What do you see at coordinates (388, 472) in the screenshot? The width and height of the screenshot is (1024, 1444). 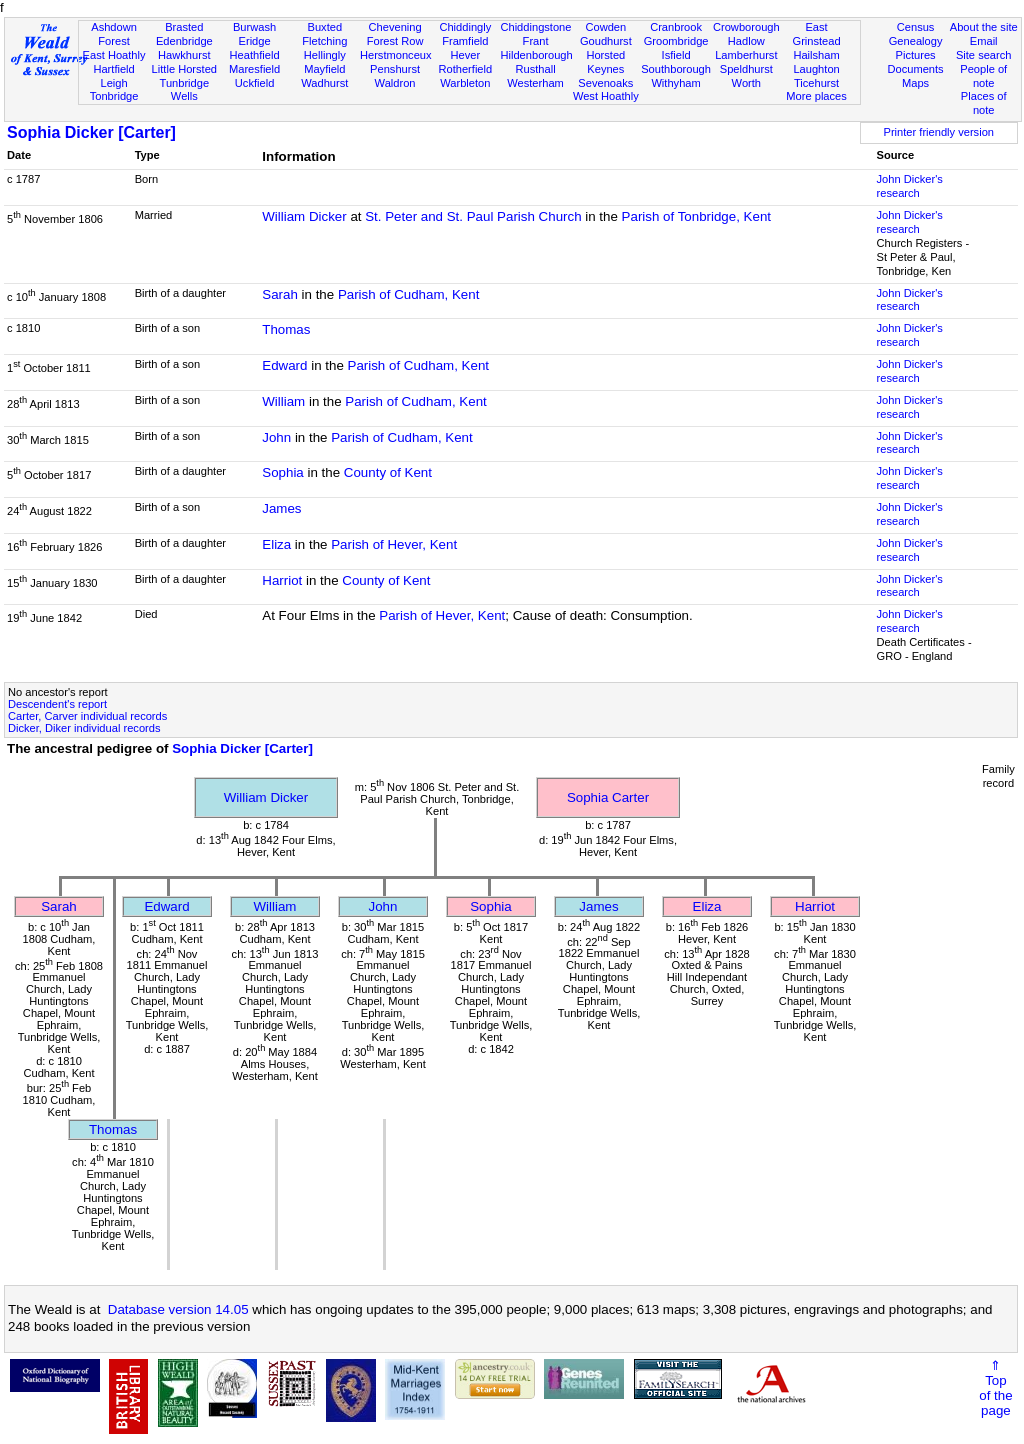 I see `County of Kent` at bounding box center [388, 472].